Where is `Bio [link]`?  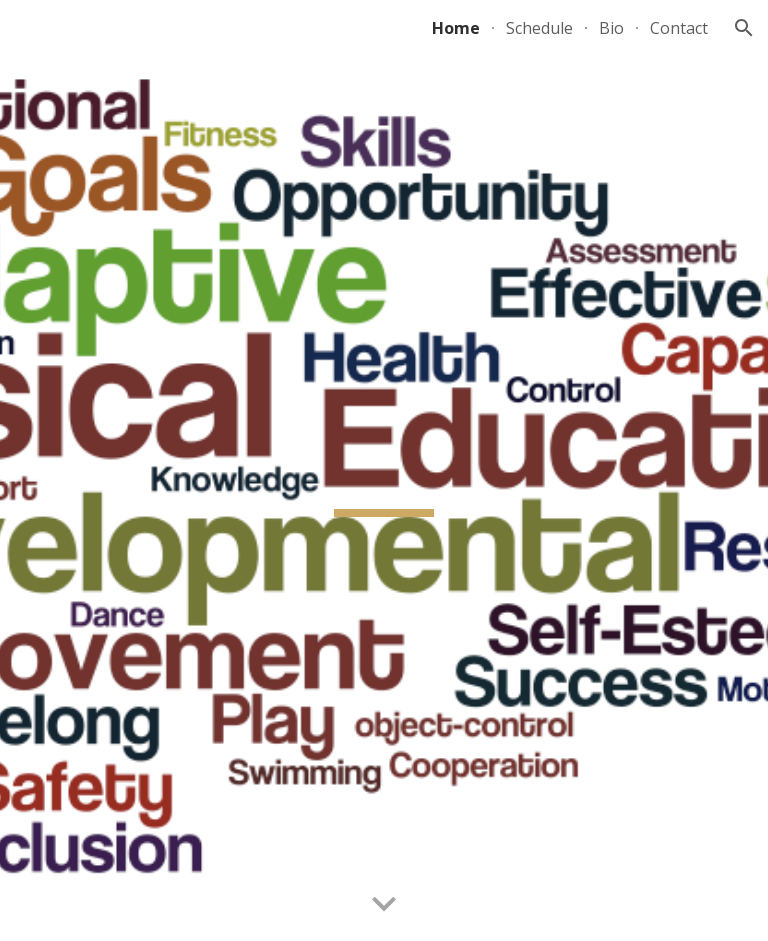 Bio [link] is located at coordinates (611, 28).